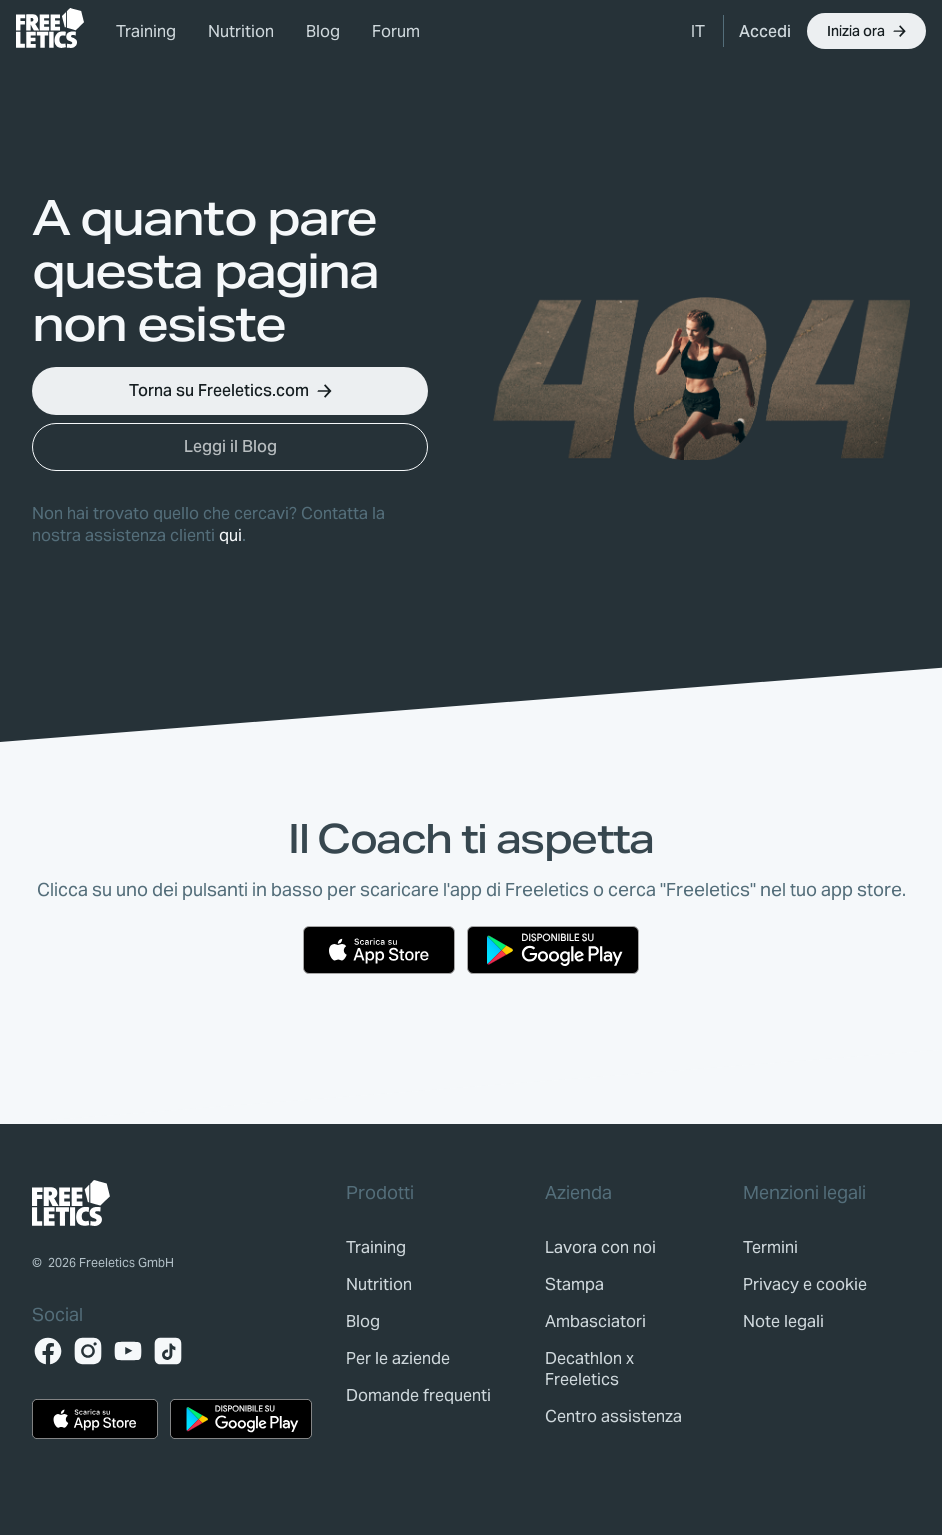  I want to click on [button], so click(699, 31).